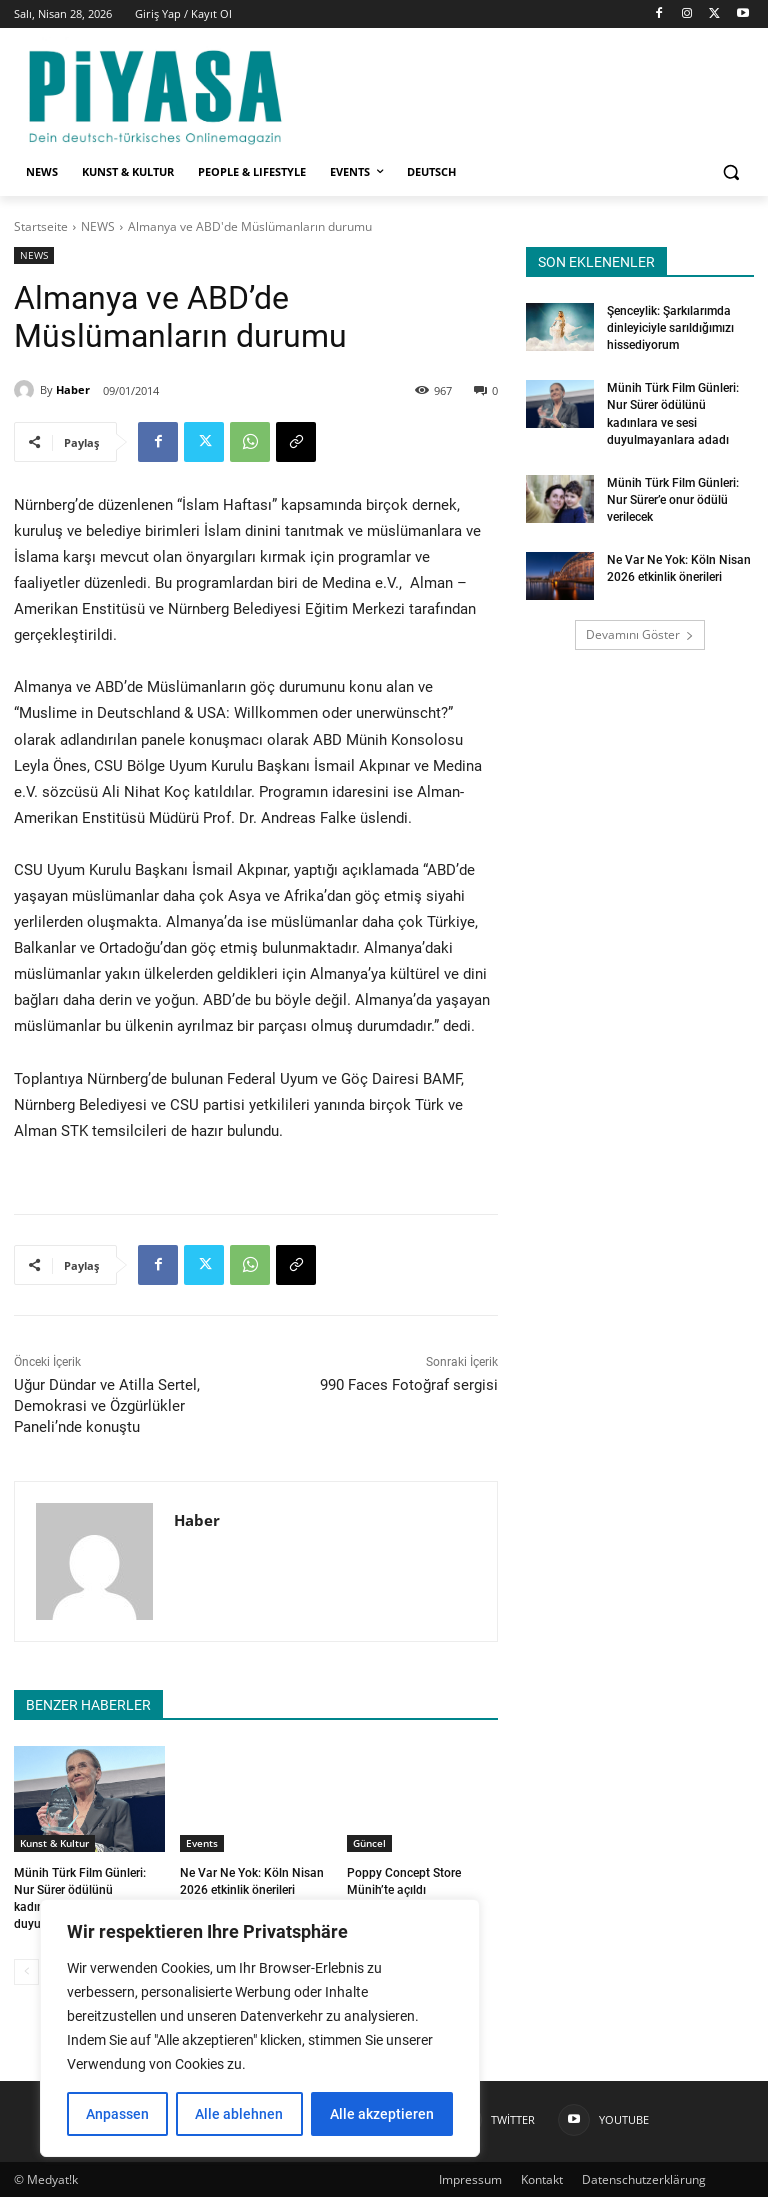  What do you see at coordinates (239, 2114) in the screenshot?
I see `Alle ablehnen` at bounding box center [239, 2114].